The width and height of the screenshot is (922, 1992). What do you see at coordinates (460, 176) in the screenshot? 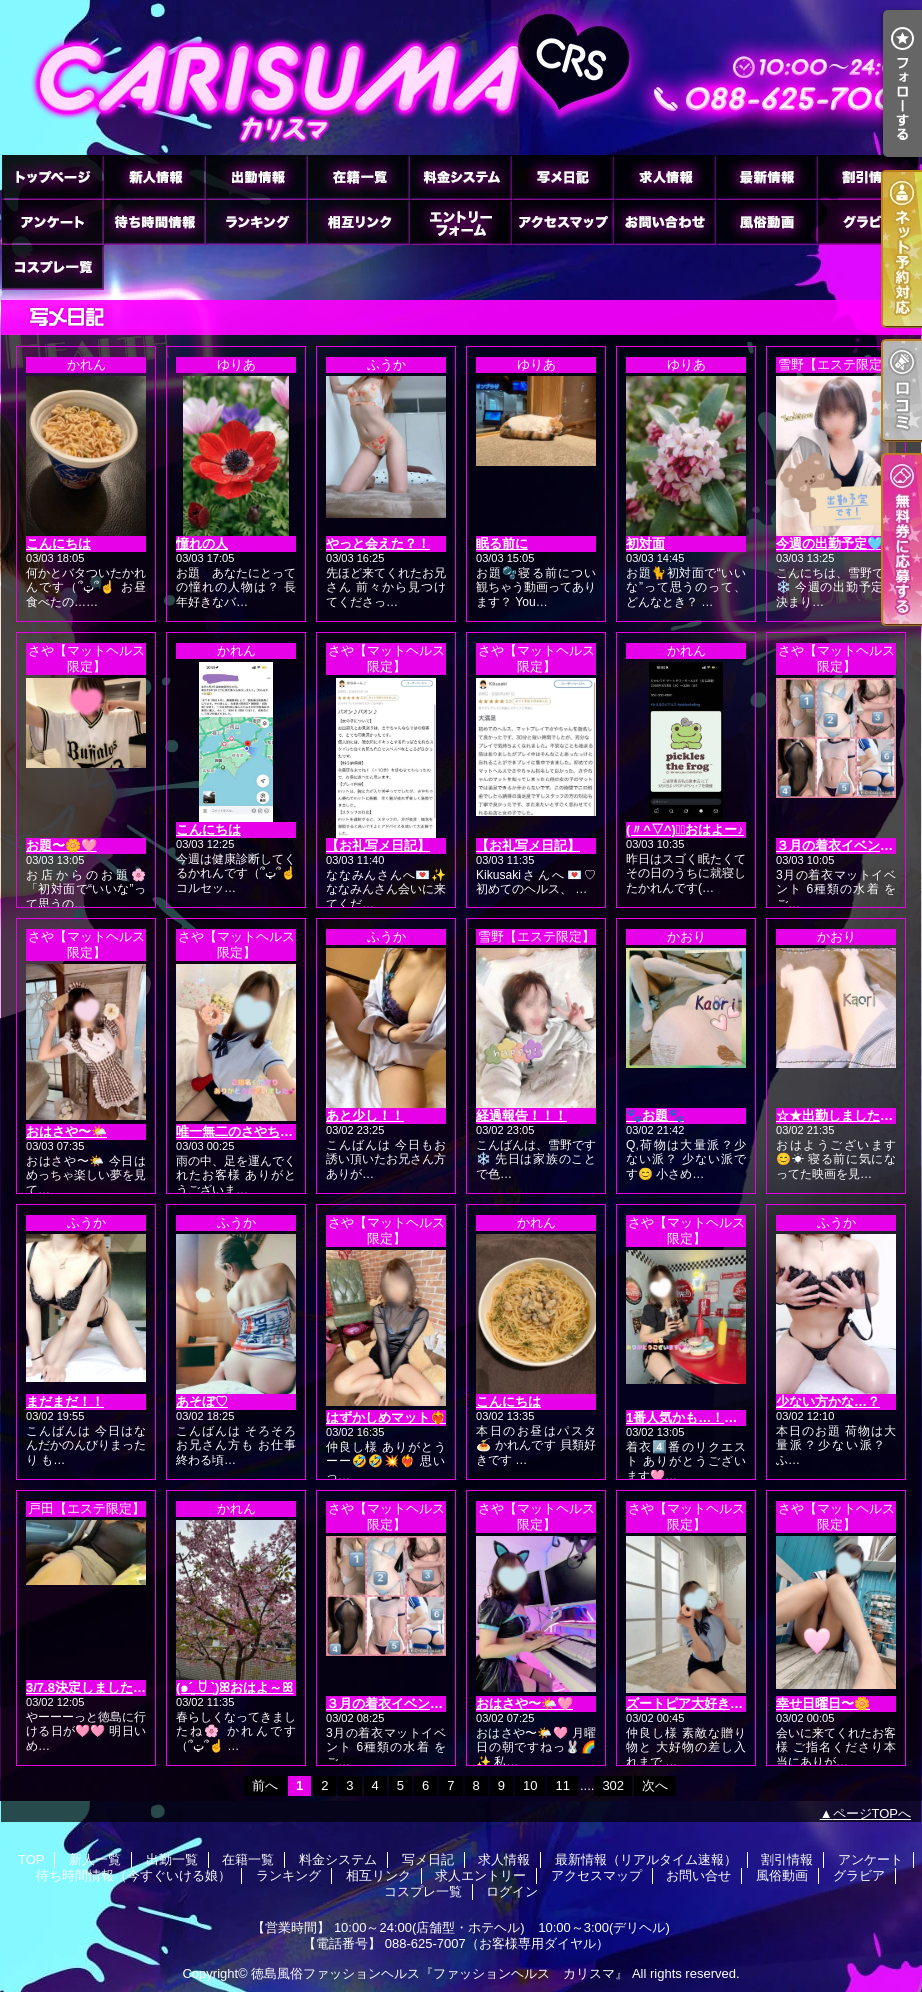
I see `料金システム` at bounding box center [460, 176].